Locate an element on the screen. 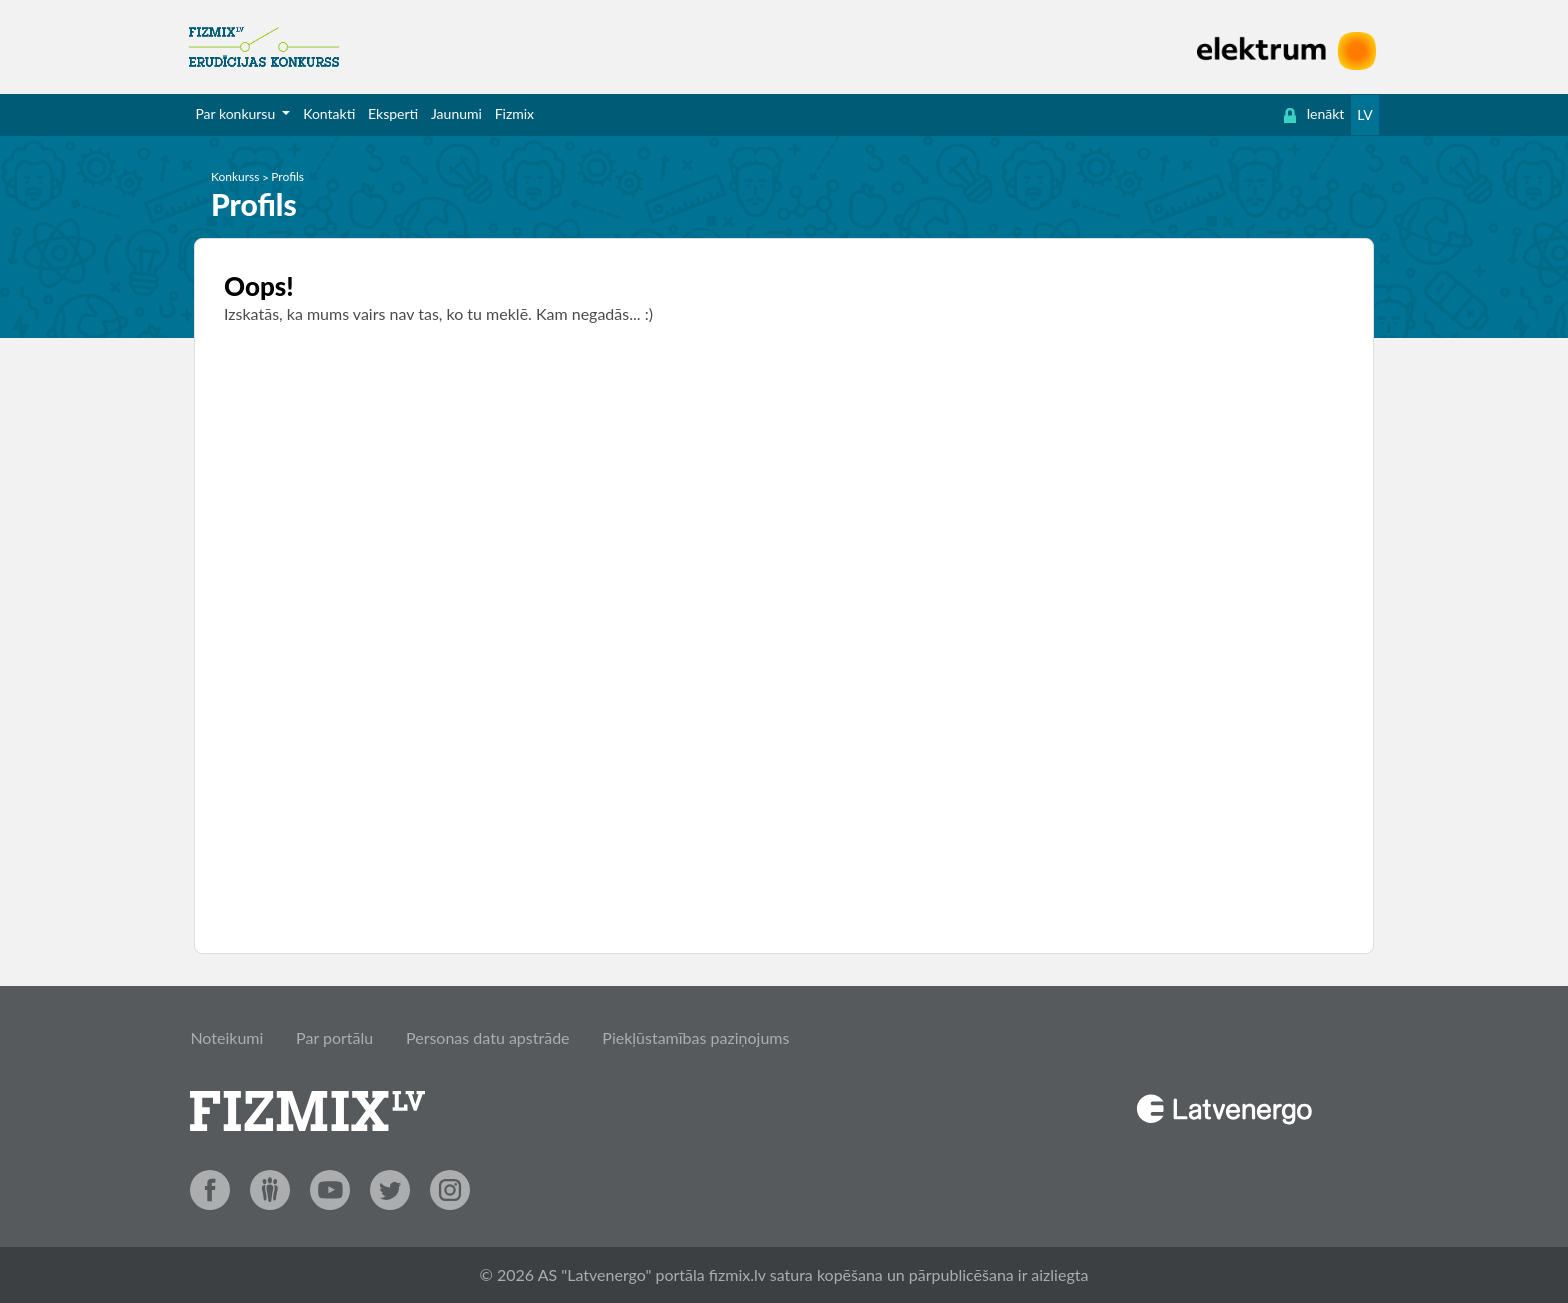 This screenshot has width=1568, height=1303. Par portālu is located at coordinates (334, 1037).